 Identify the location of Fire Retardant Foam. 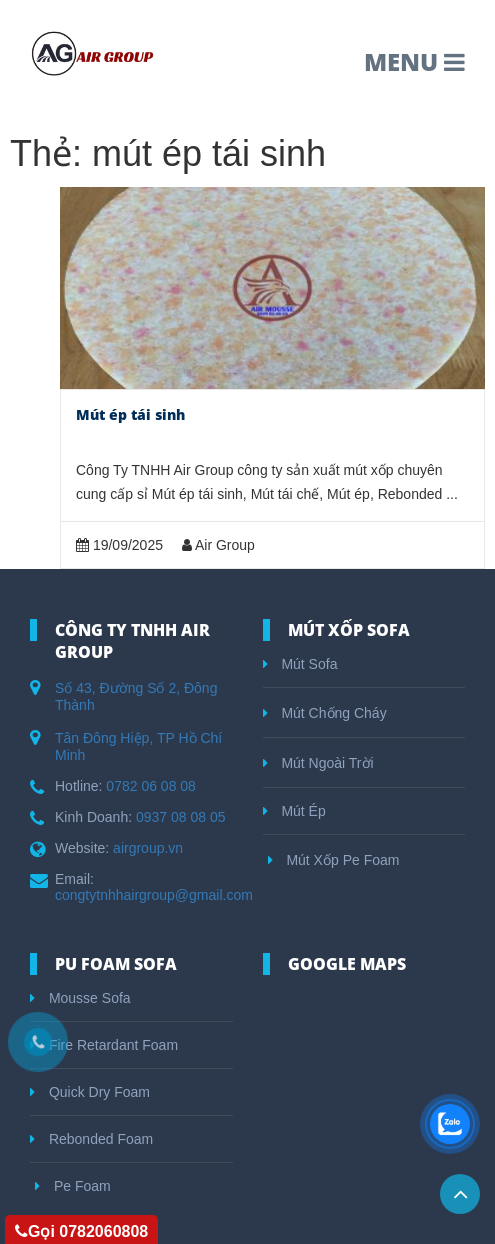
(104, 1045).